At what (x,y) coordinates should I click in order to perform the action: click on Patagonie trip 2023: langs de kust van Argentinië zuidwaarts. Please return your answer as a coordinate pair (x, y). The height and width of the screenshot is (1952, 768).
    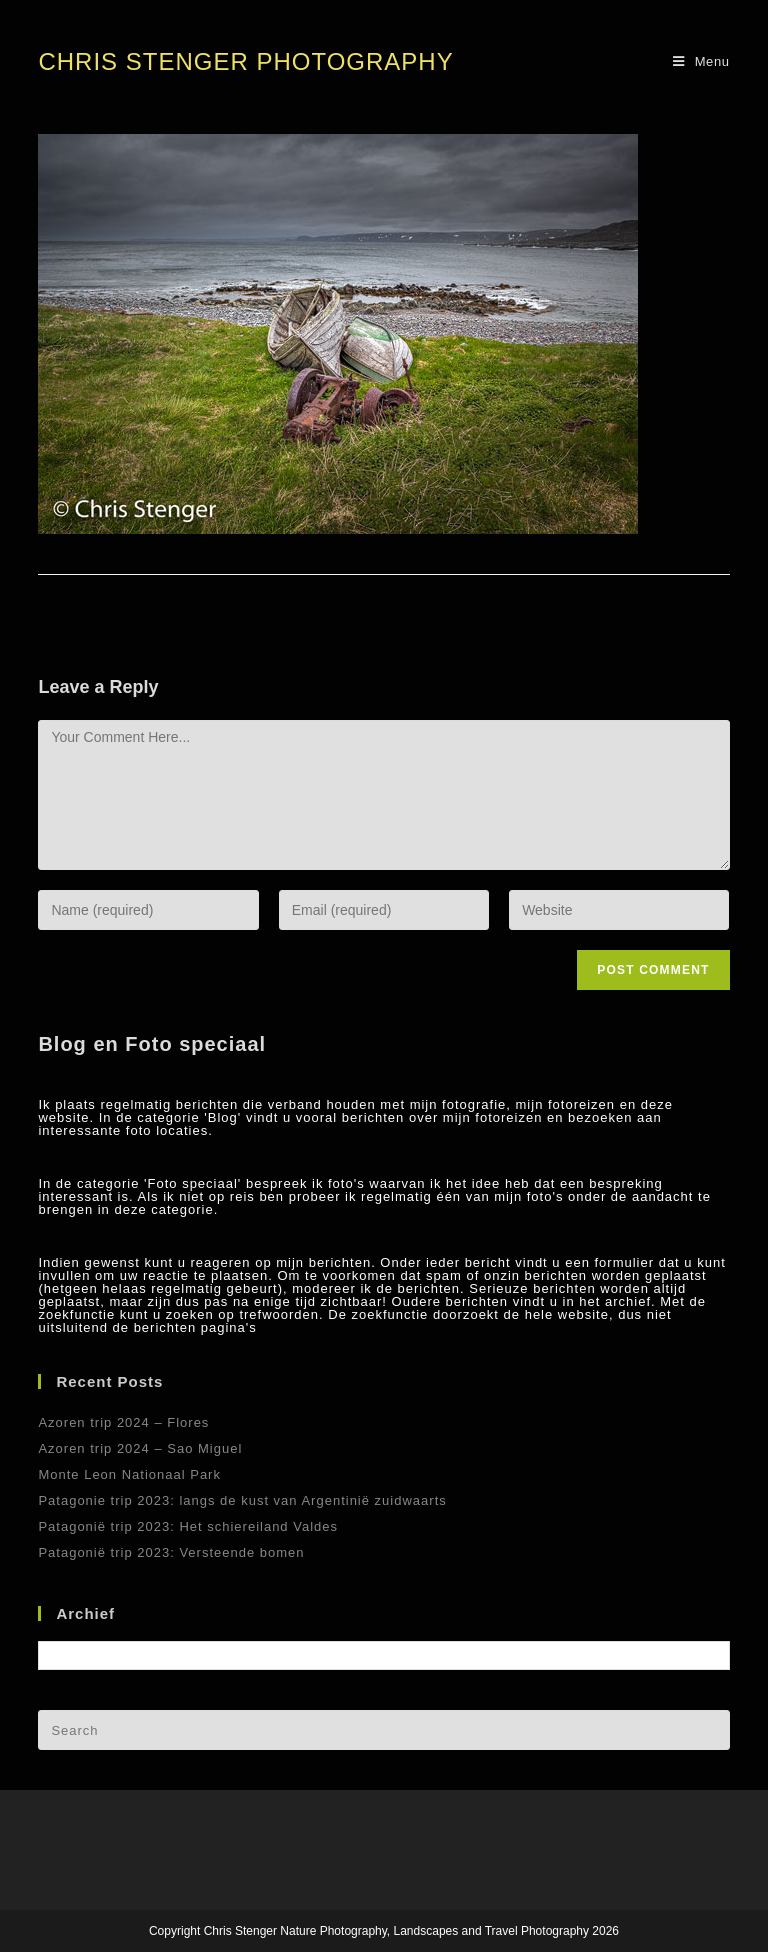
    Looking at the image, I should click on (242, 1500).